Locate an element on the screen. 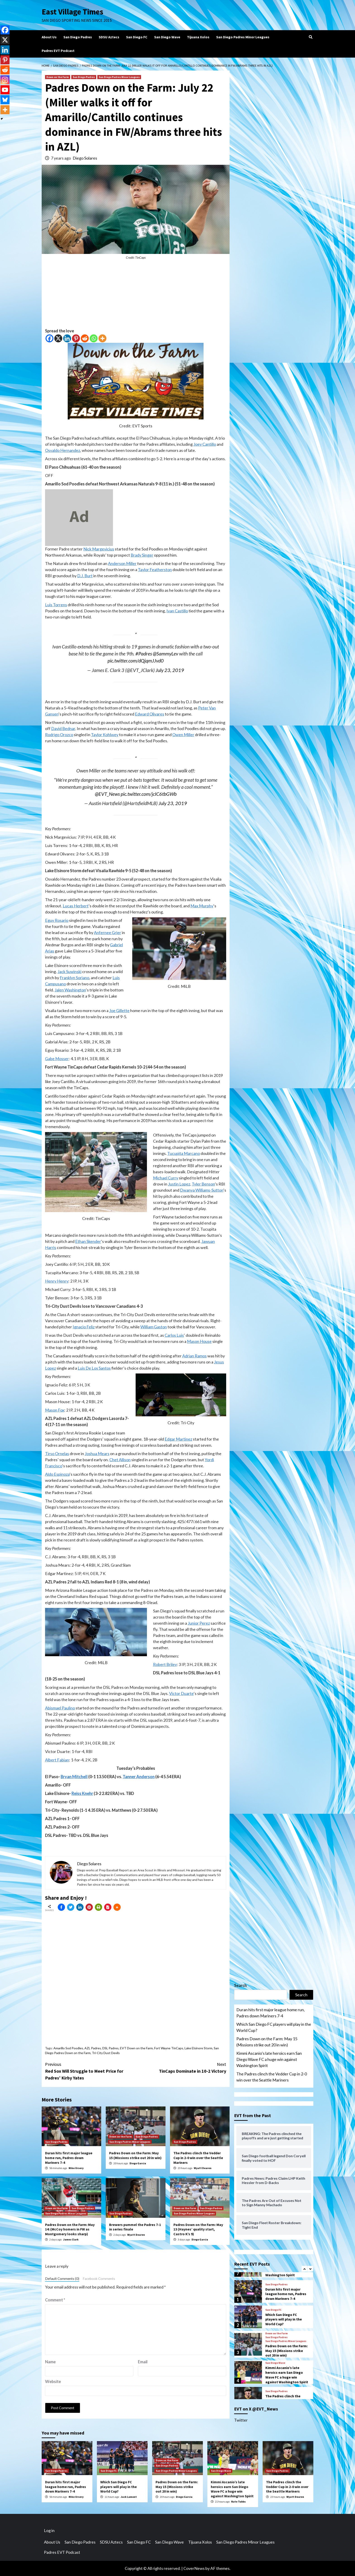 Image resolution: width=355 pixels, height=2576 pixels. AZL Padres is located at coordinates (92, 2048).